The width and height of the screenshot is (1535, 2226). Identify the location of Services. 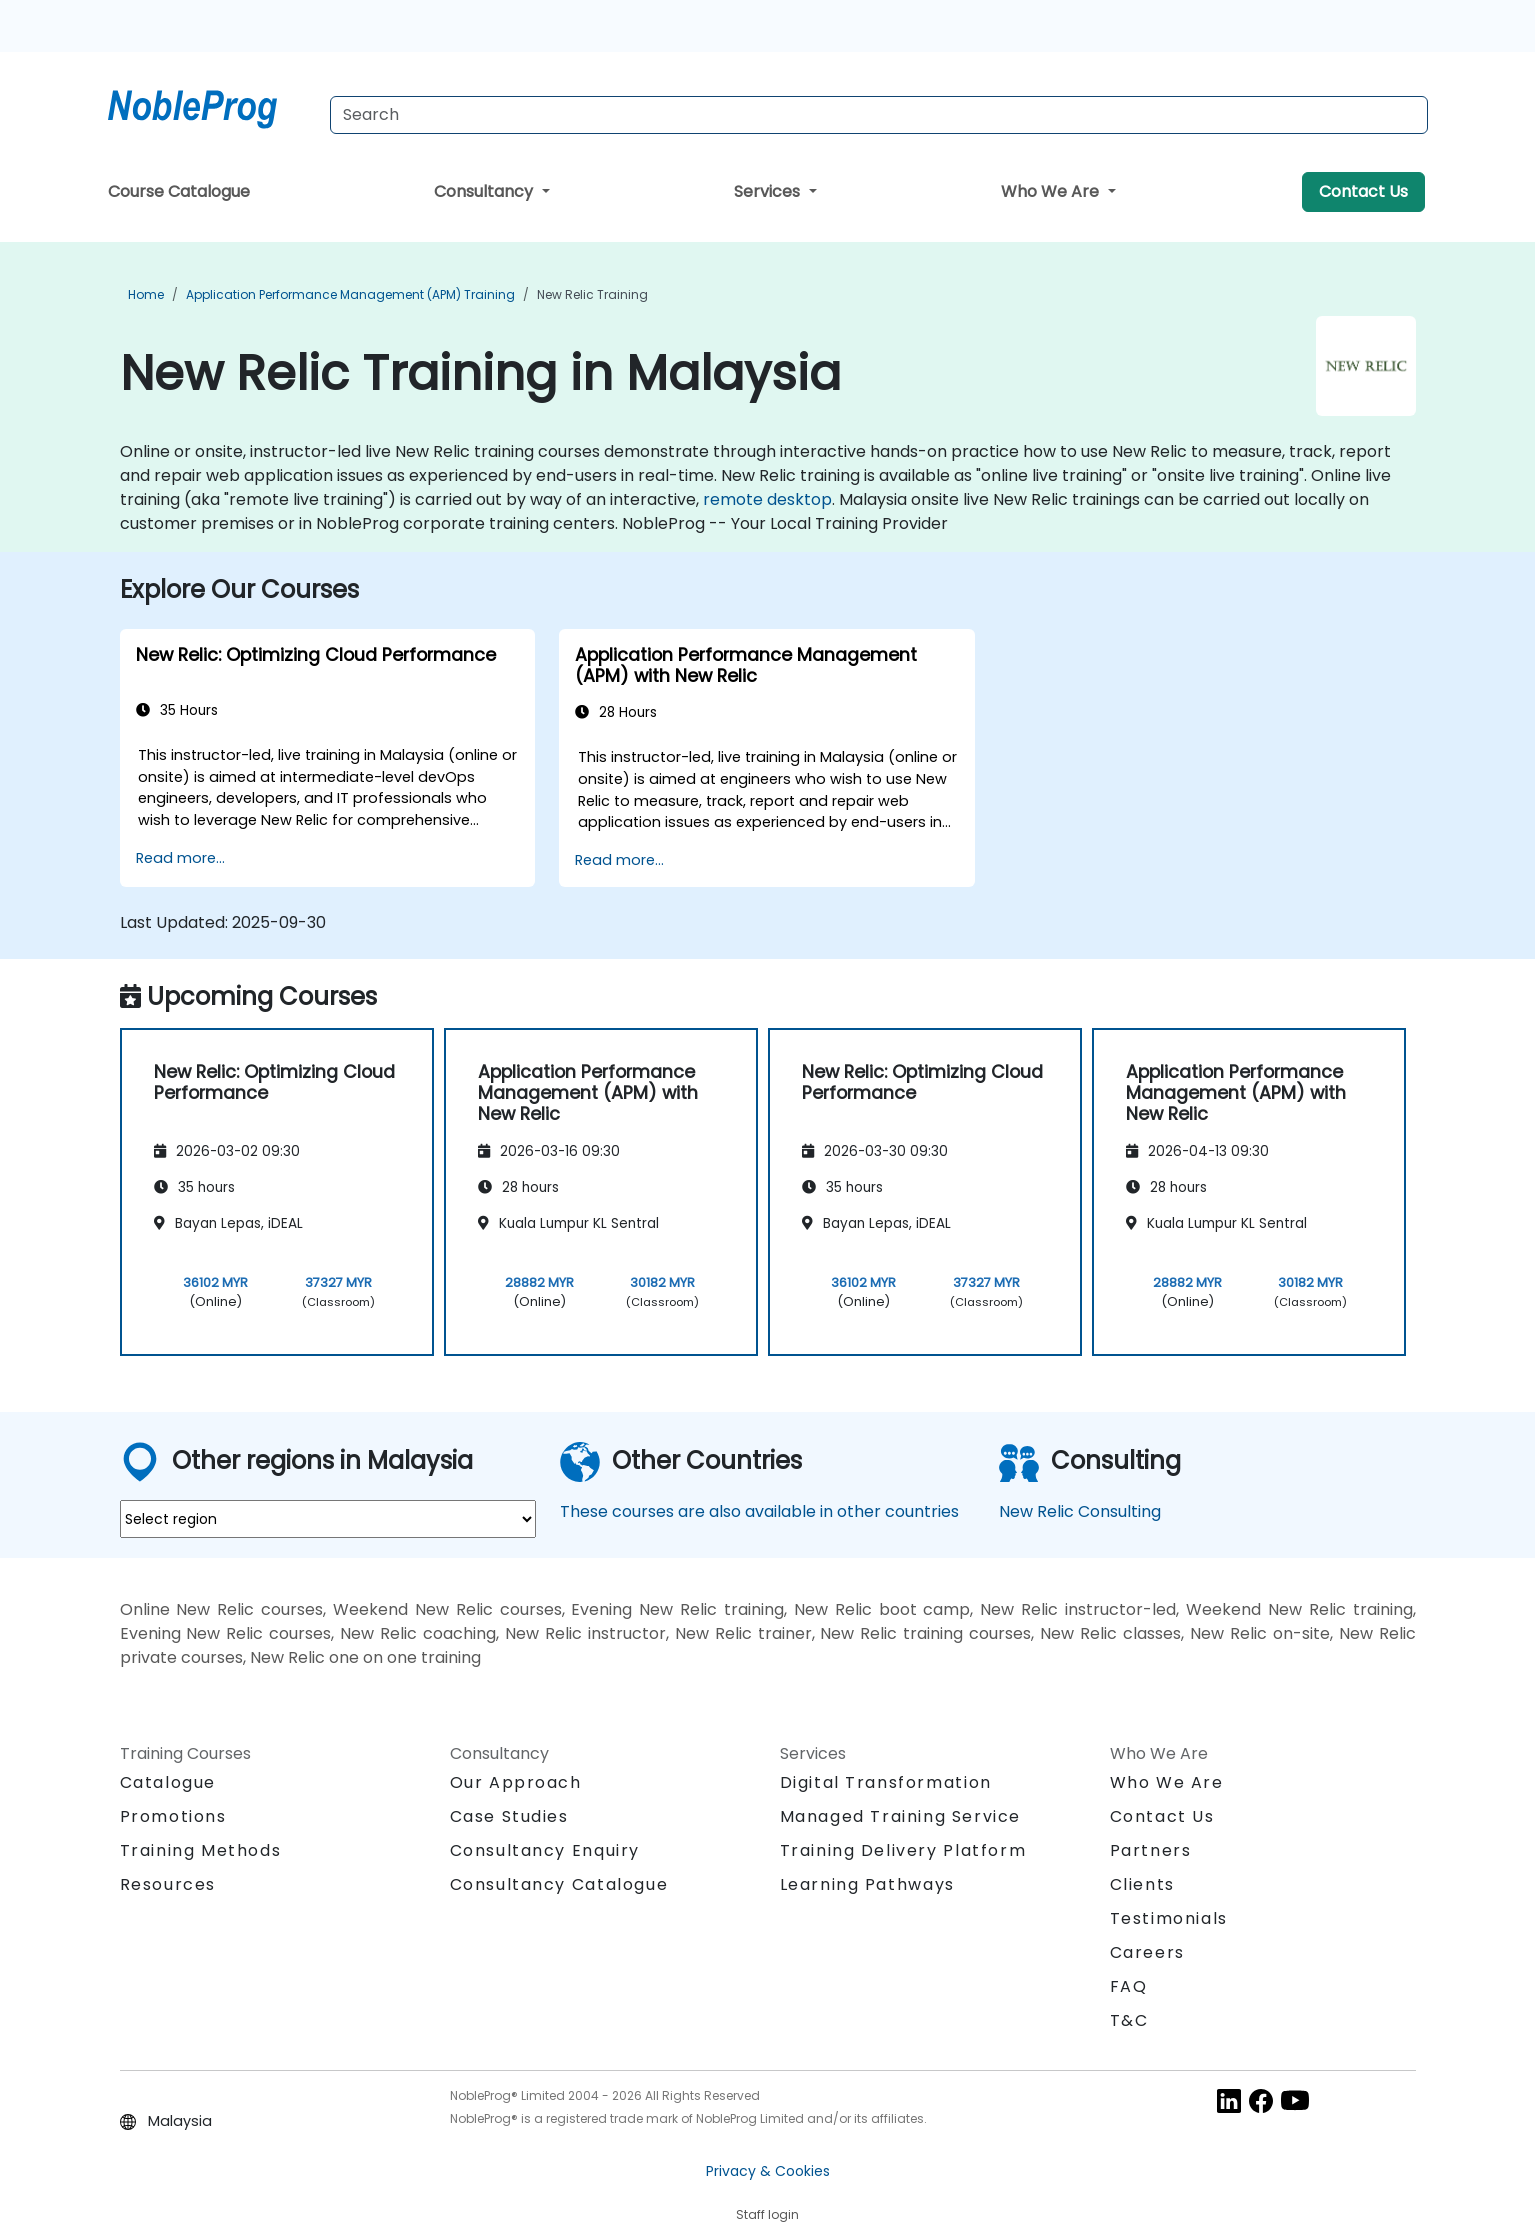
(769, 191).